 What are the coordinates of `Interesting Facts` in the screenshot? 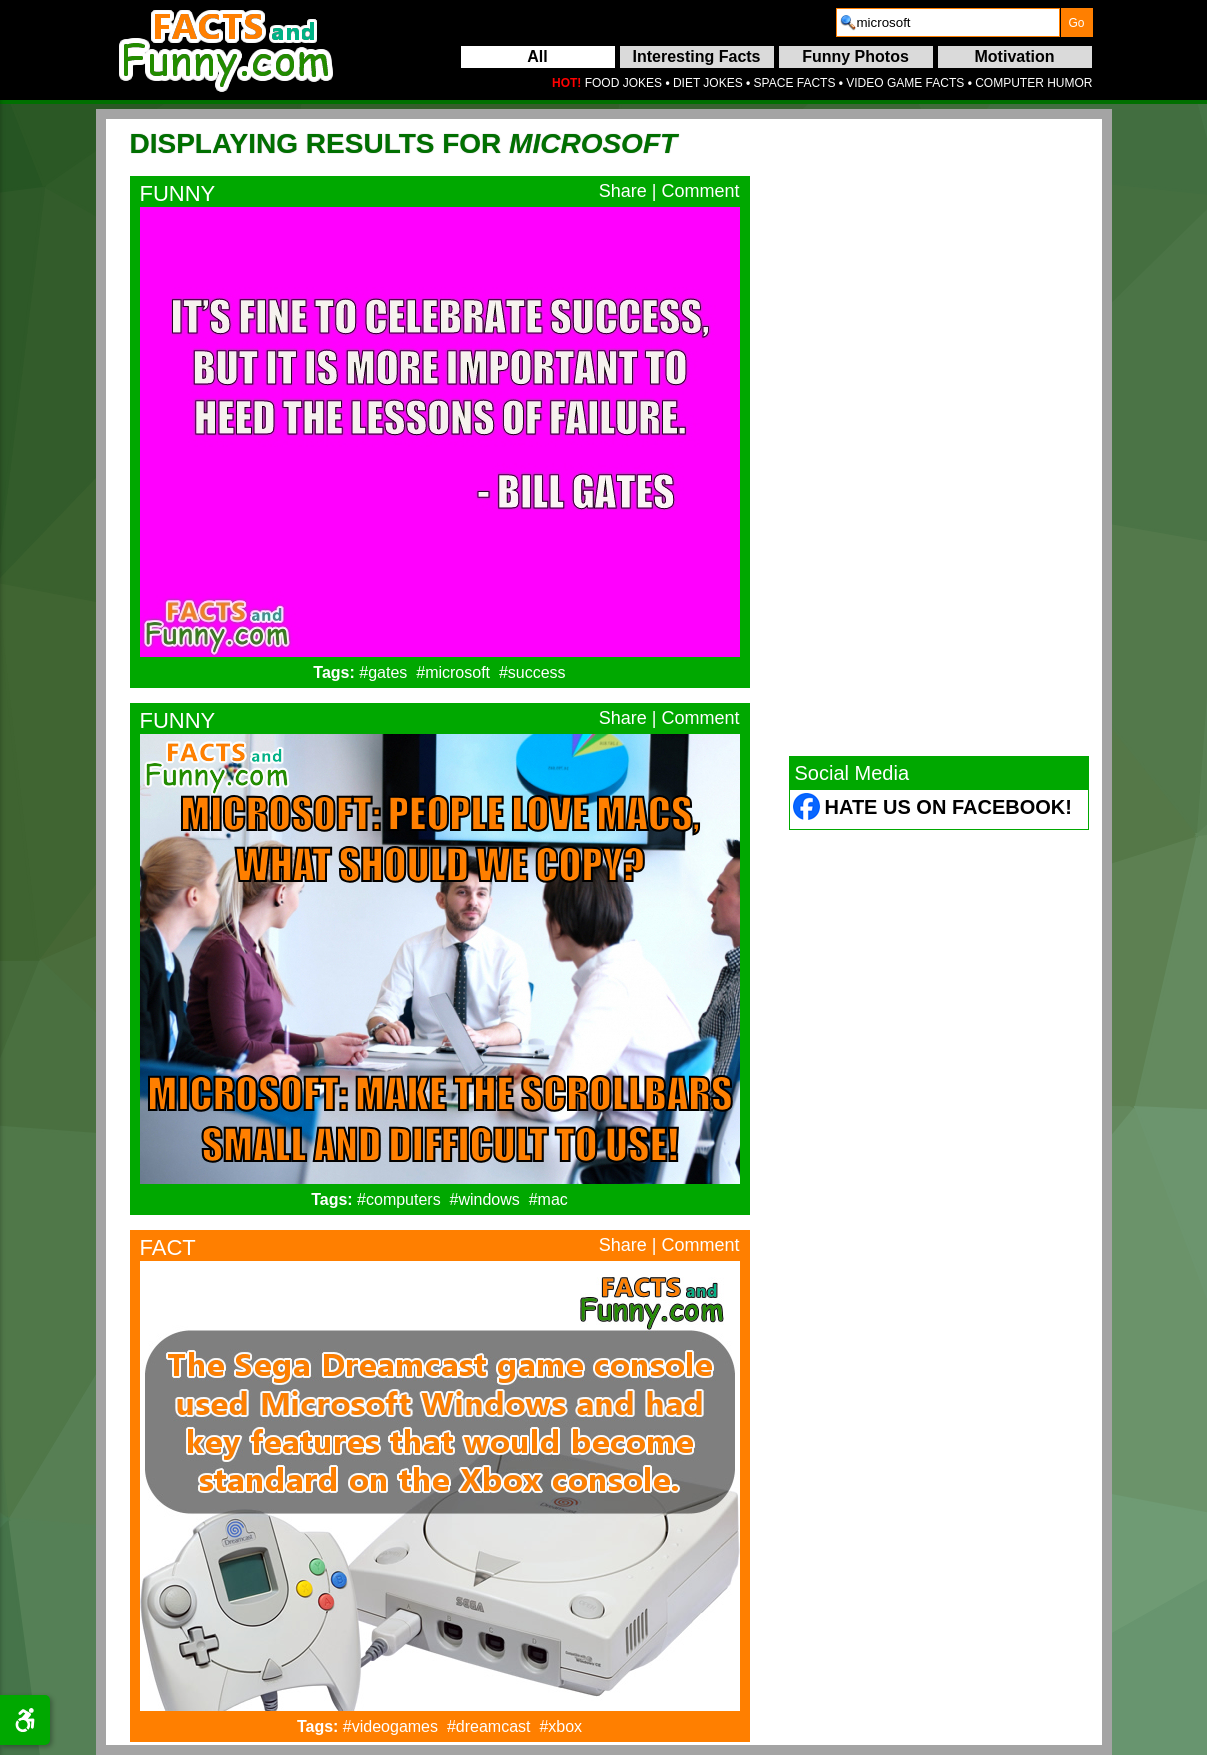 It's located at (696, 56).